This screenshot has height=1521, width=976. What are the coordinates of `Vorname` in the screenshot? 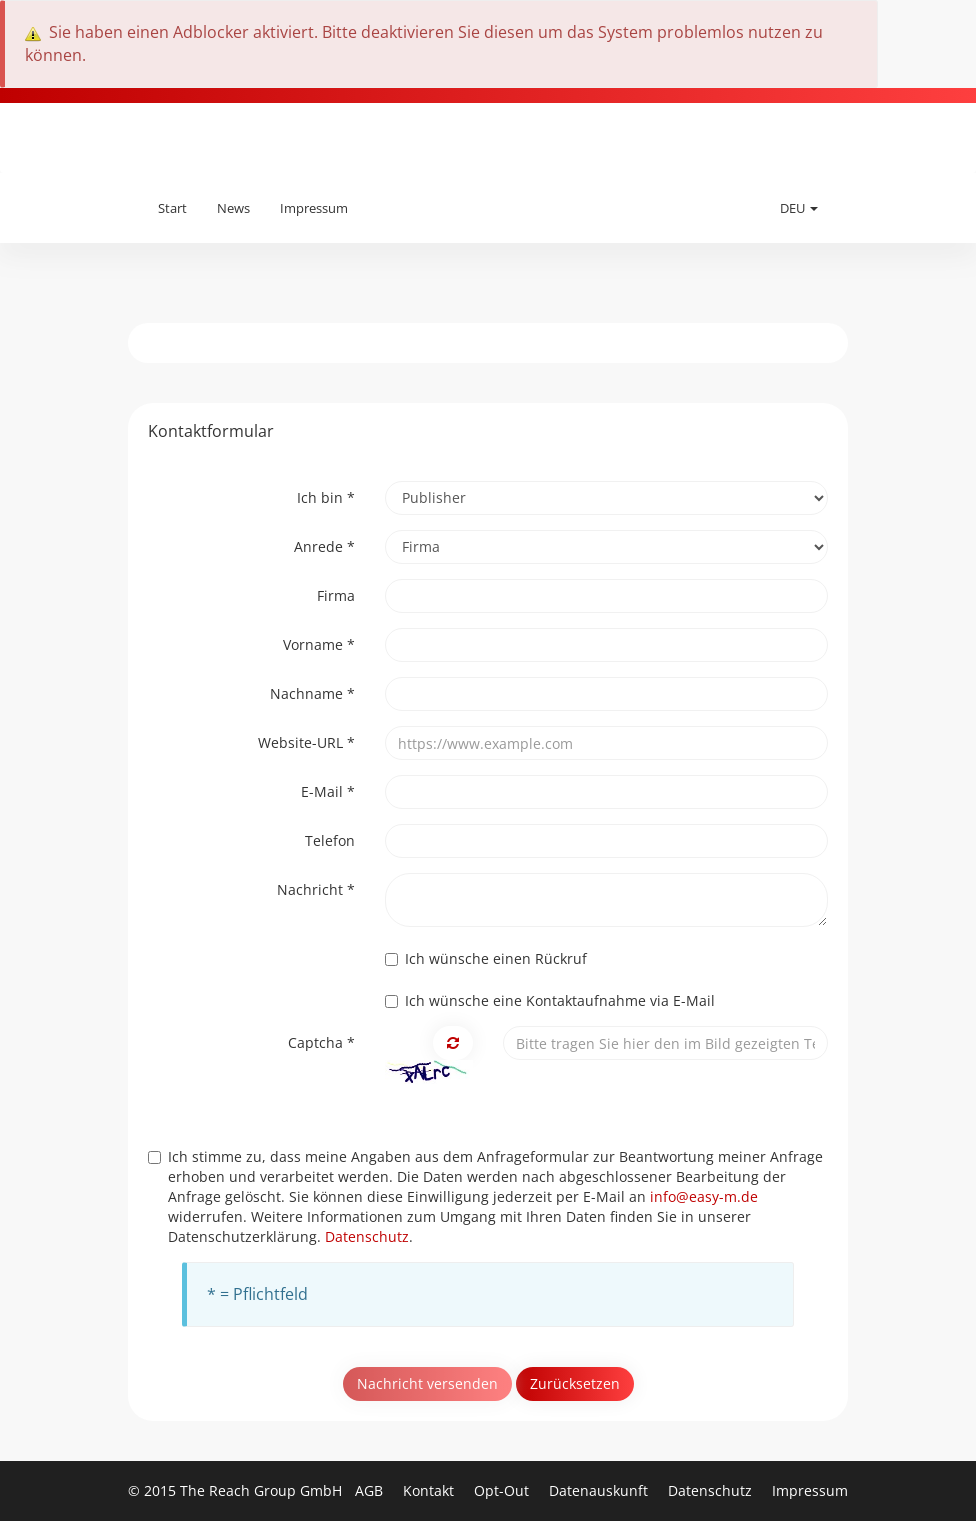 It's located at (319, 644).